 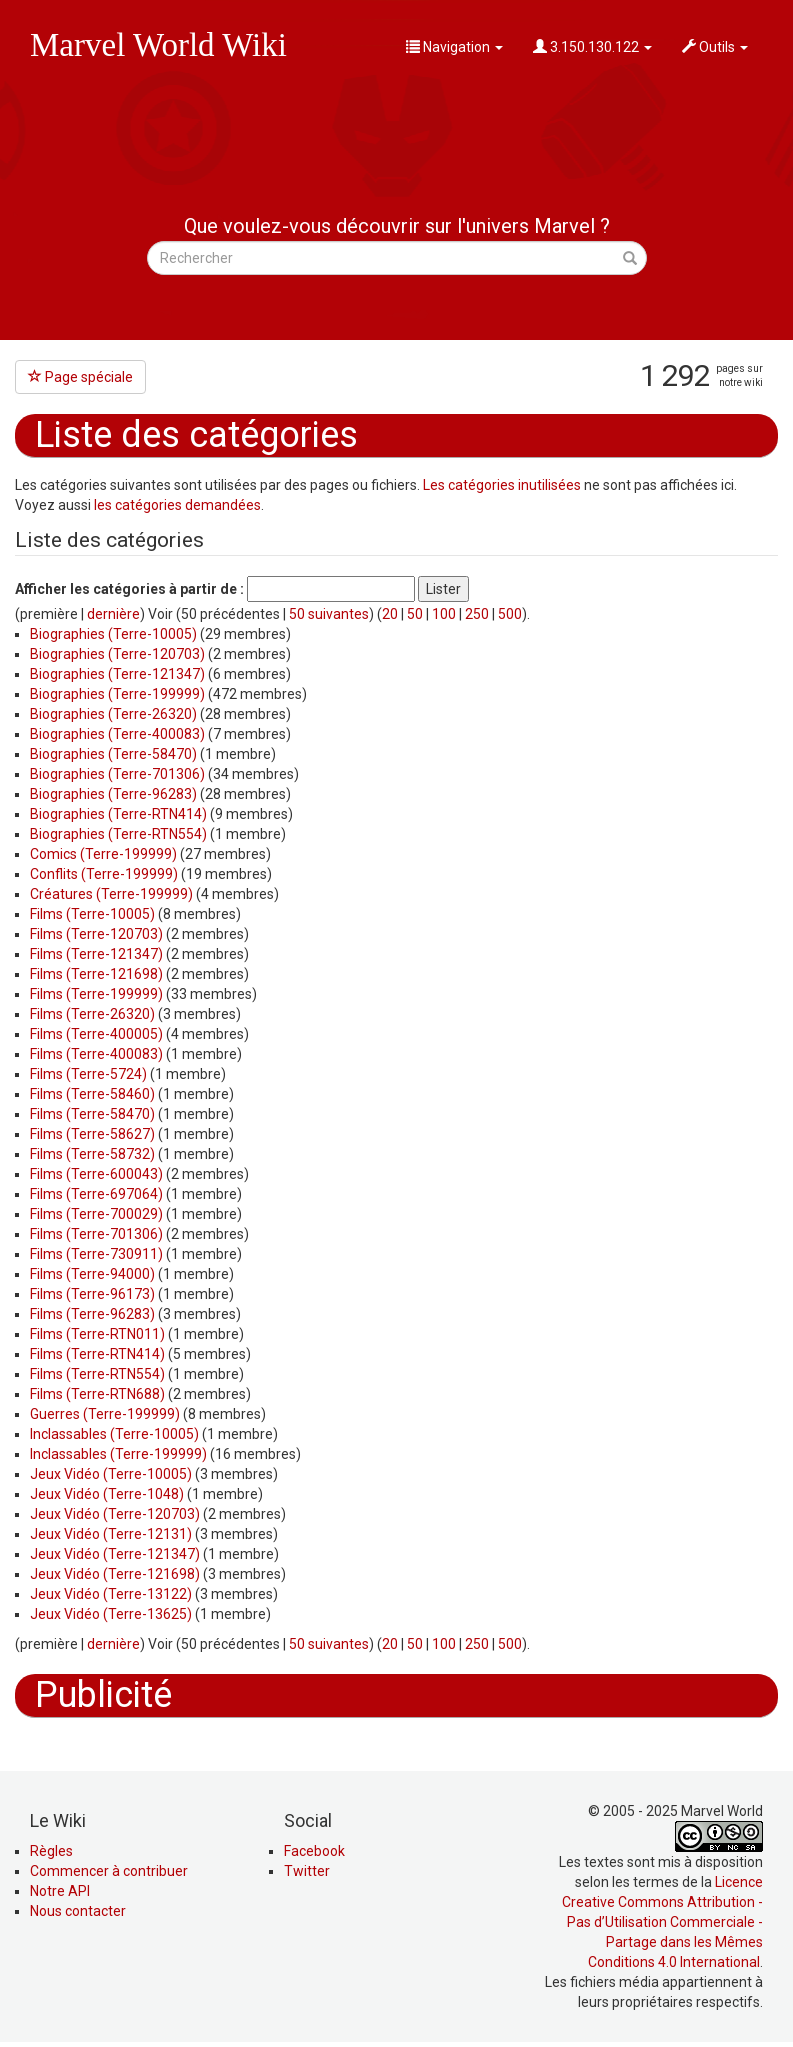 What do you see at coordinates (111, 1534) in the screenshot?
I see `Jeux Vidéo (Terre-12131)` at bounding box center [111, 1534].